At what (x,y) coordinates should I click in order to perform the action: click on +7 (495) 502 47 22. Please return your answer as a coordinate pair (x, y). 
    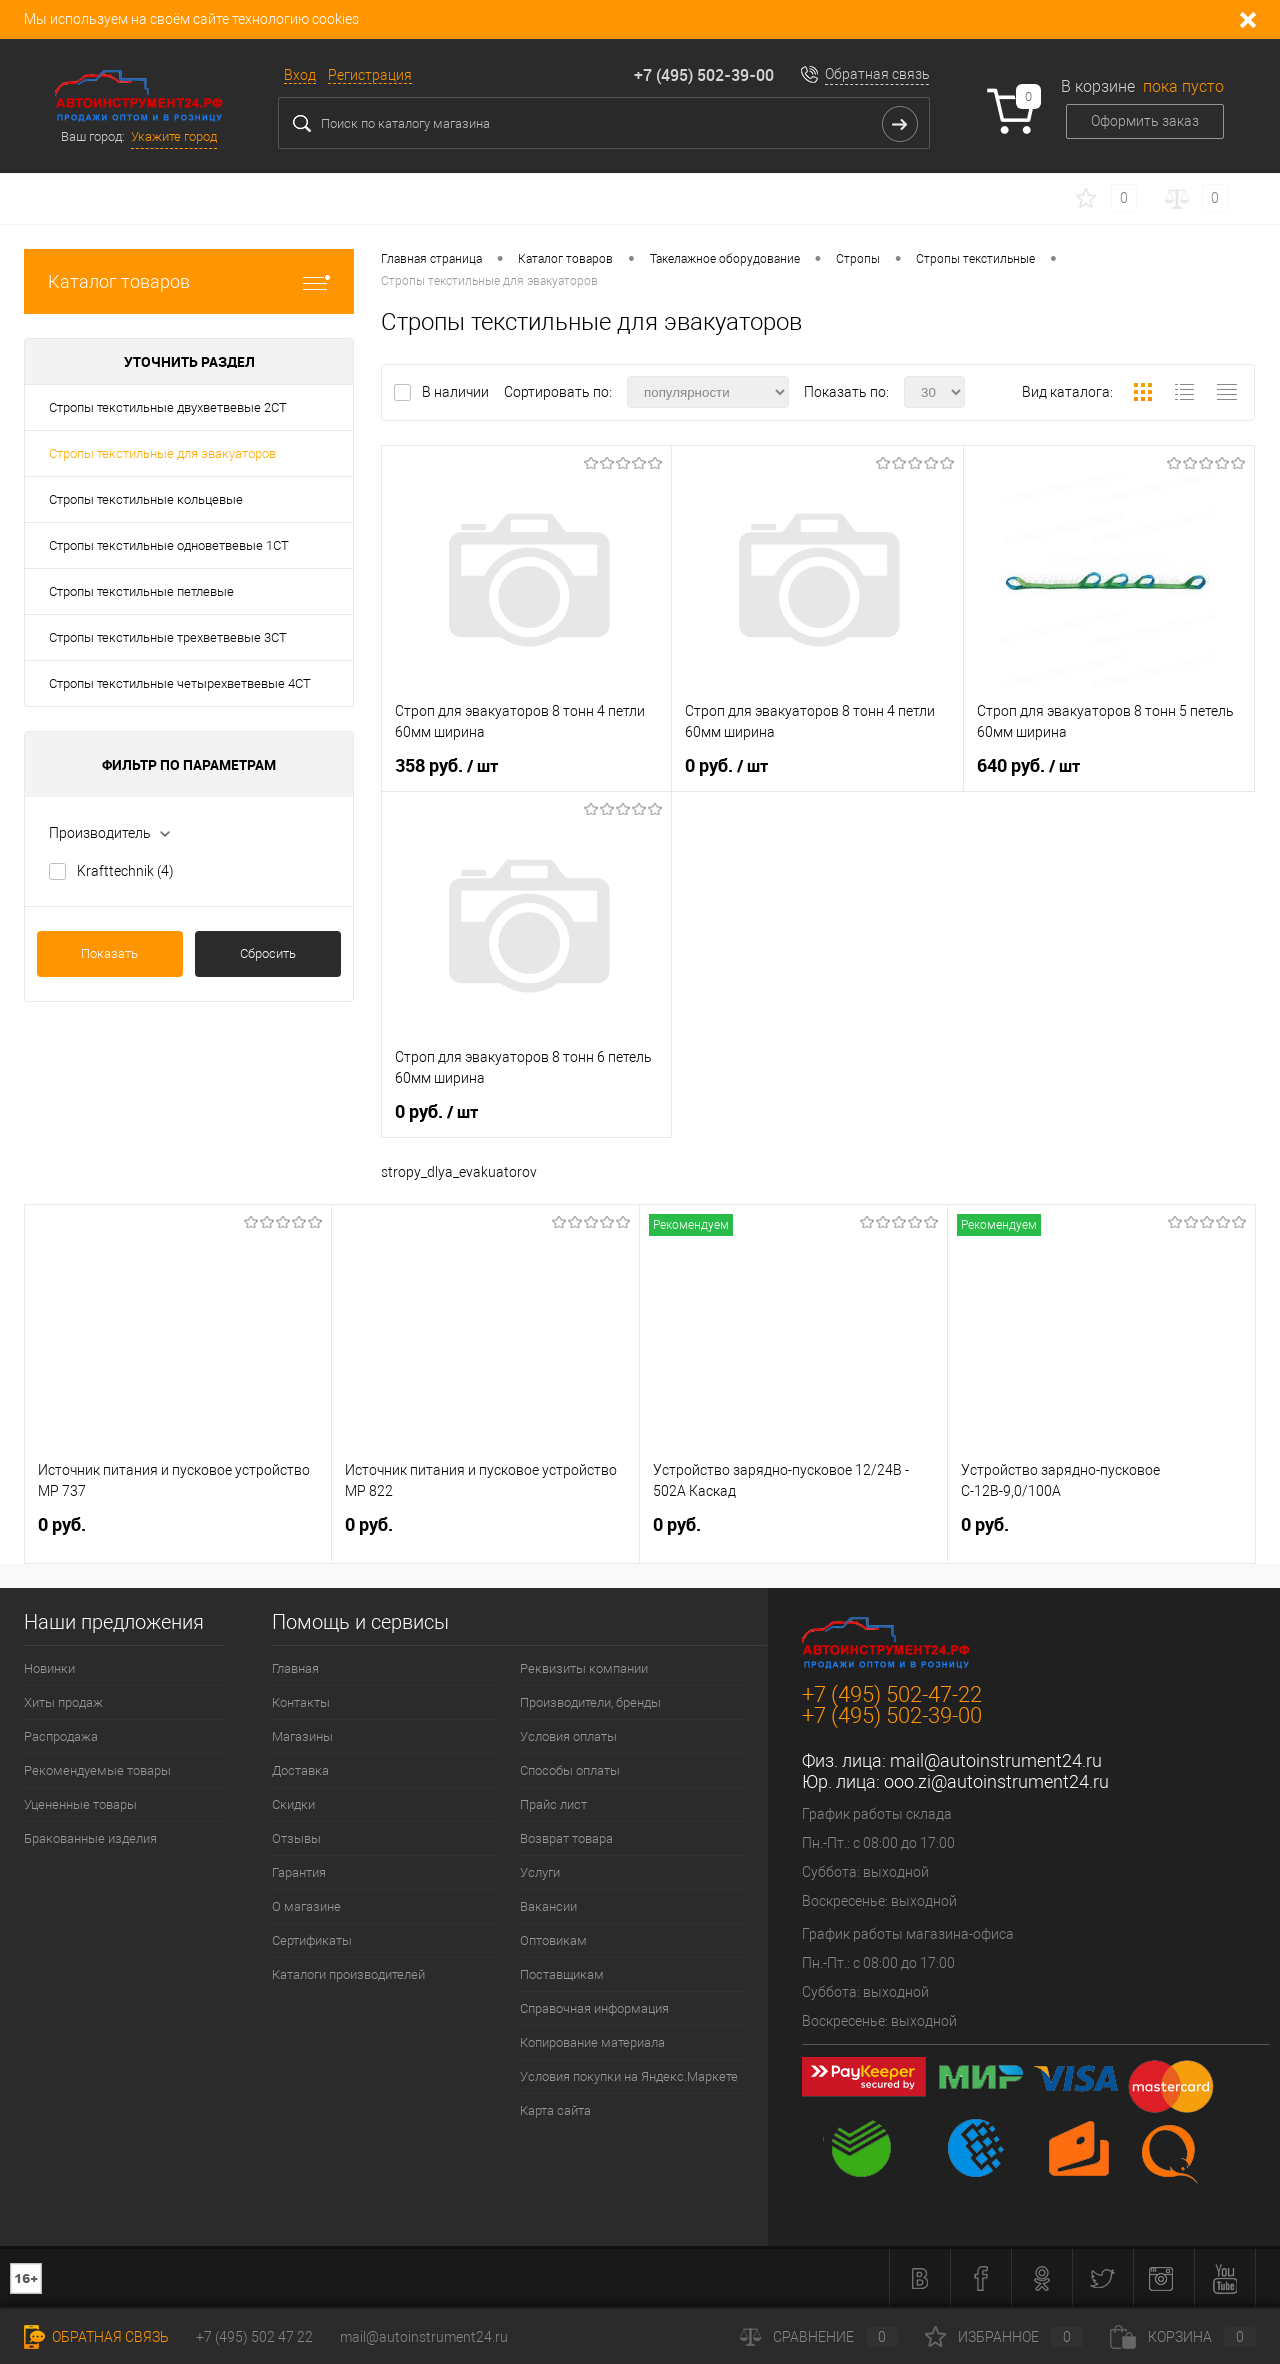
    Looking at the image, I should click on (254, 2337).